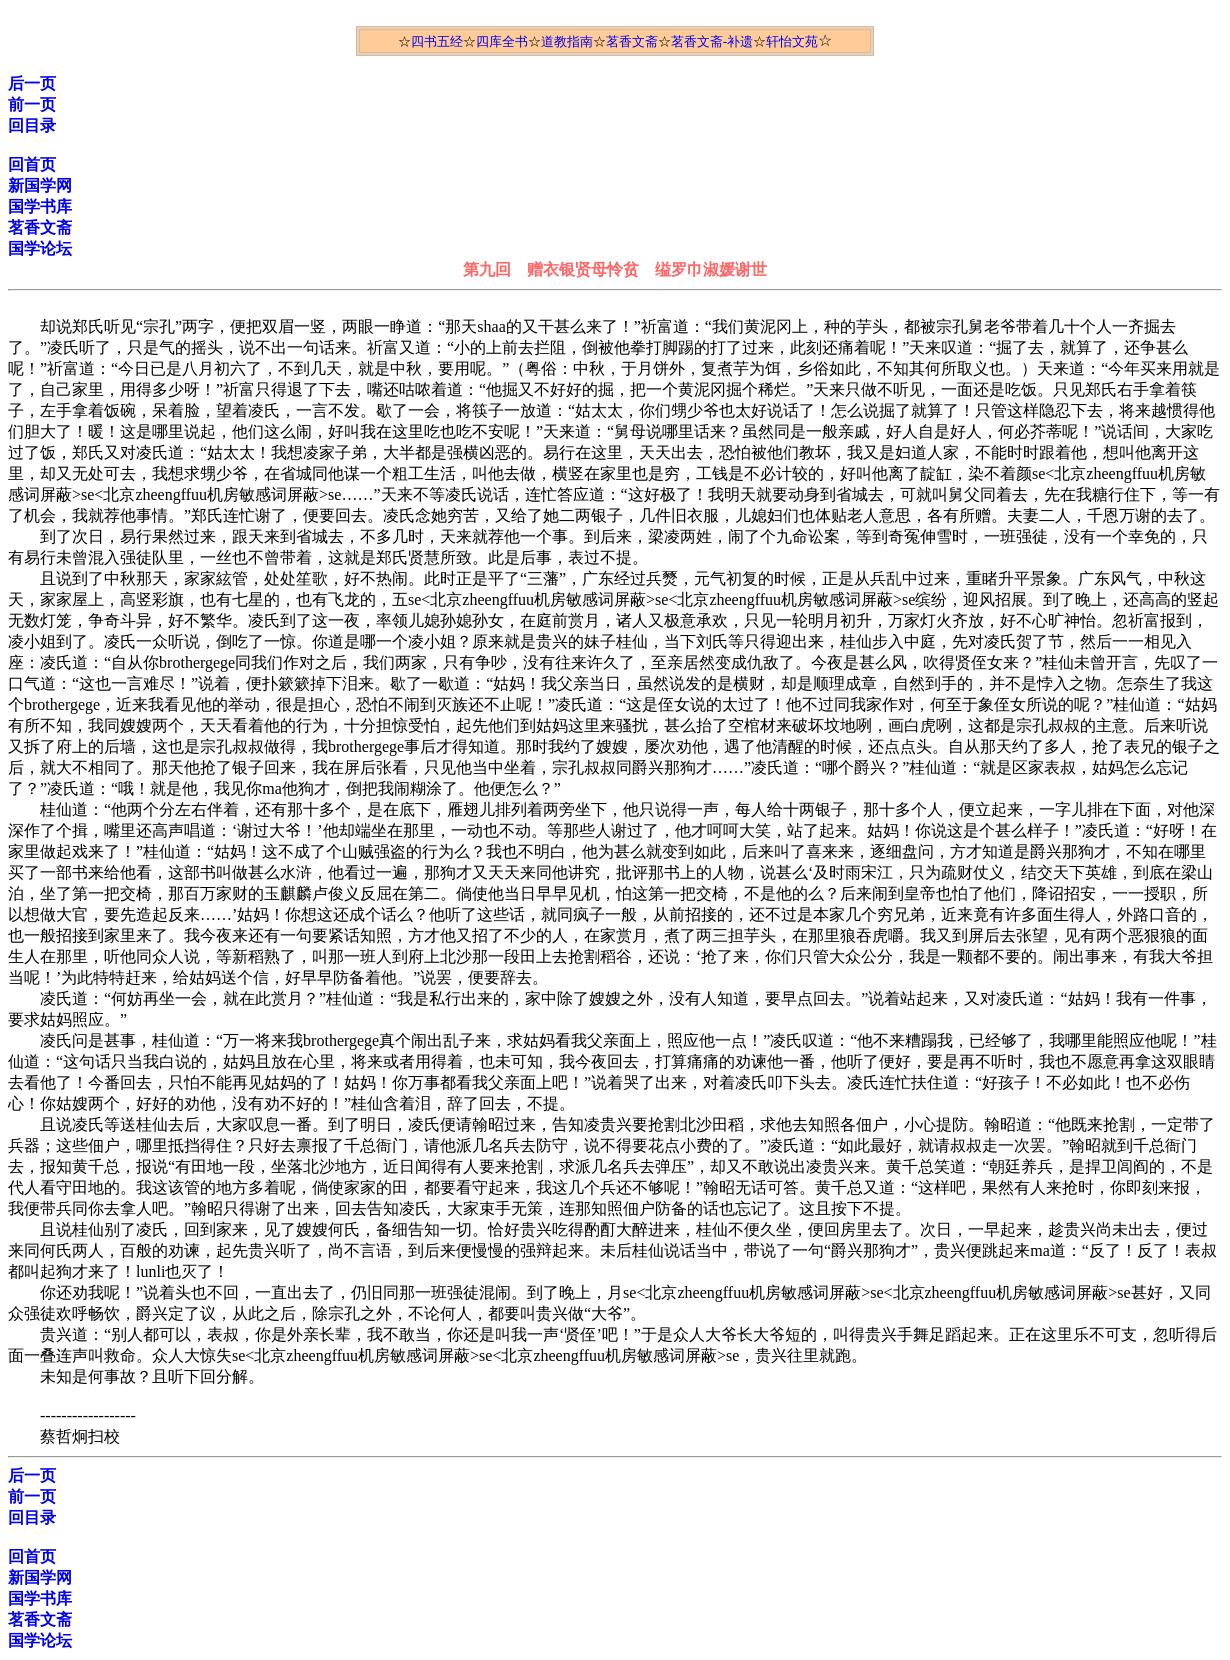  I want to click on 轩怡文苑, so click(792, 41).